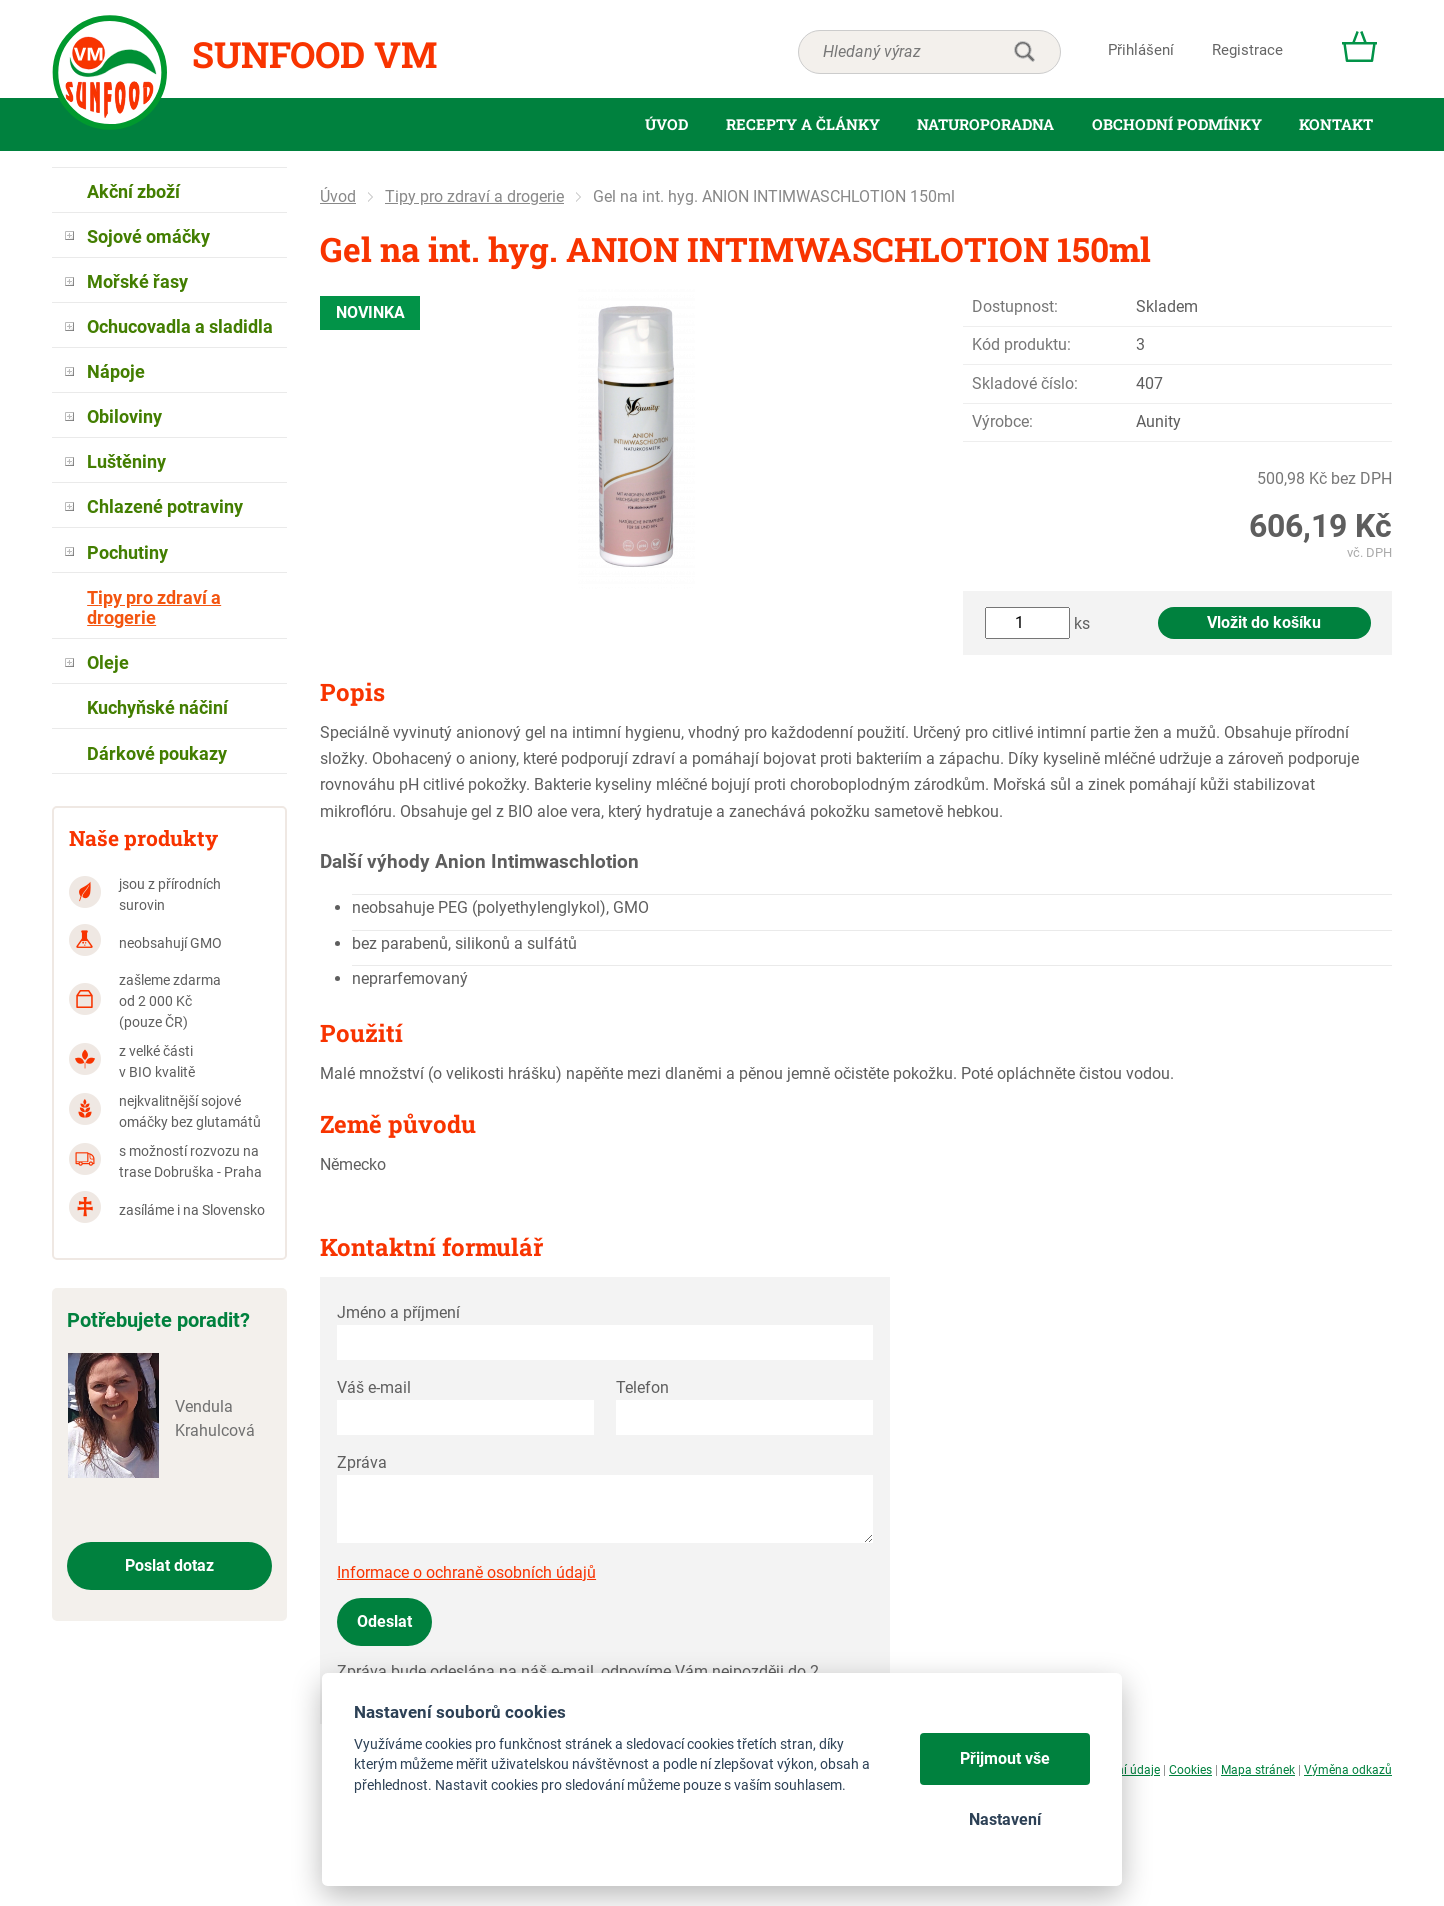 This screenshot has width=1444, height=1906. What do you see at coordinates (169, 1565) in the screenshot?
I see `Poslat dotaz` at bounding box center [169, 1565].